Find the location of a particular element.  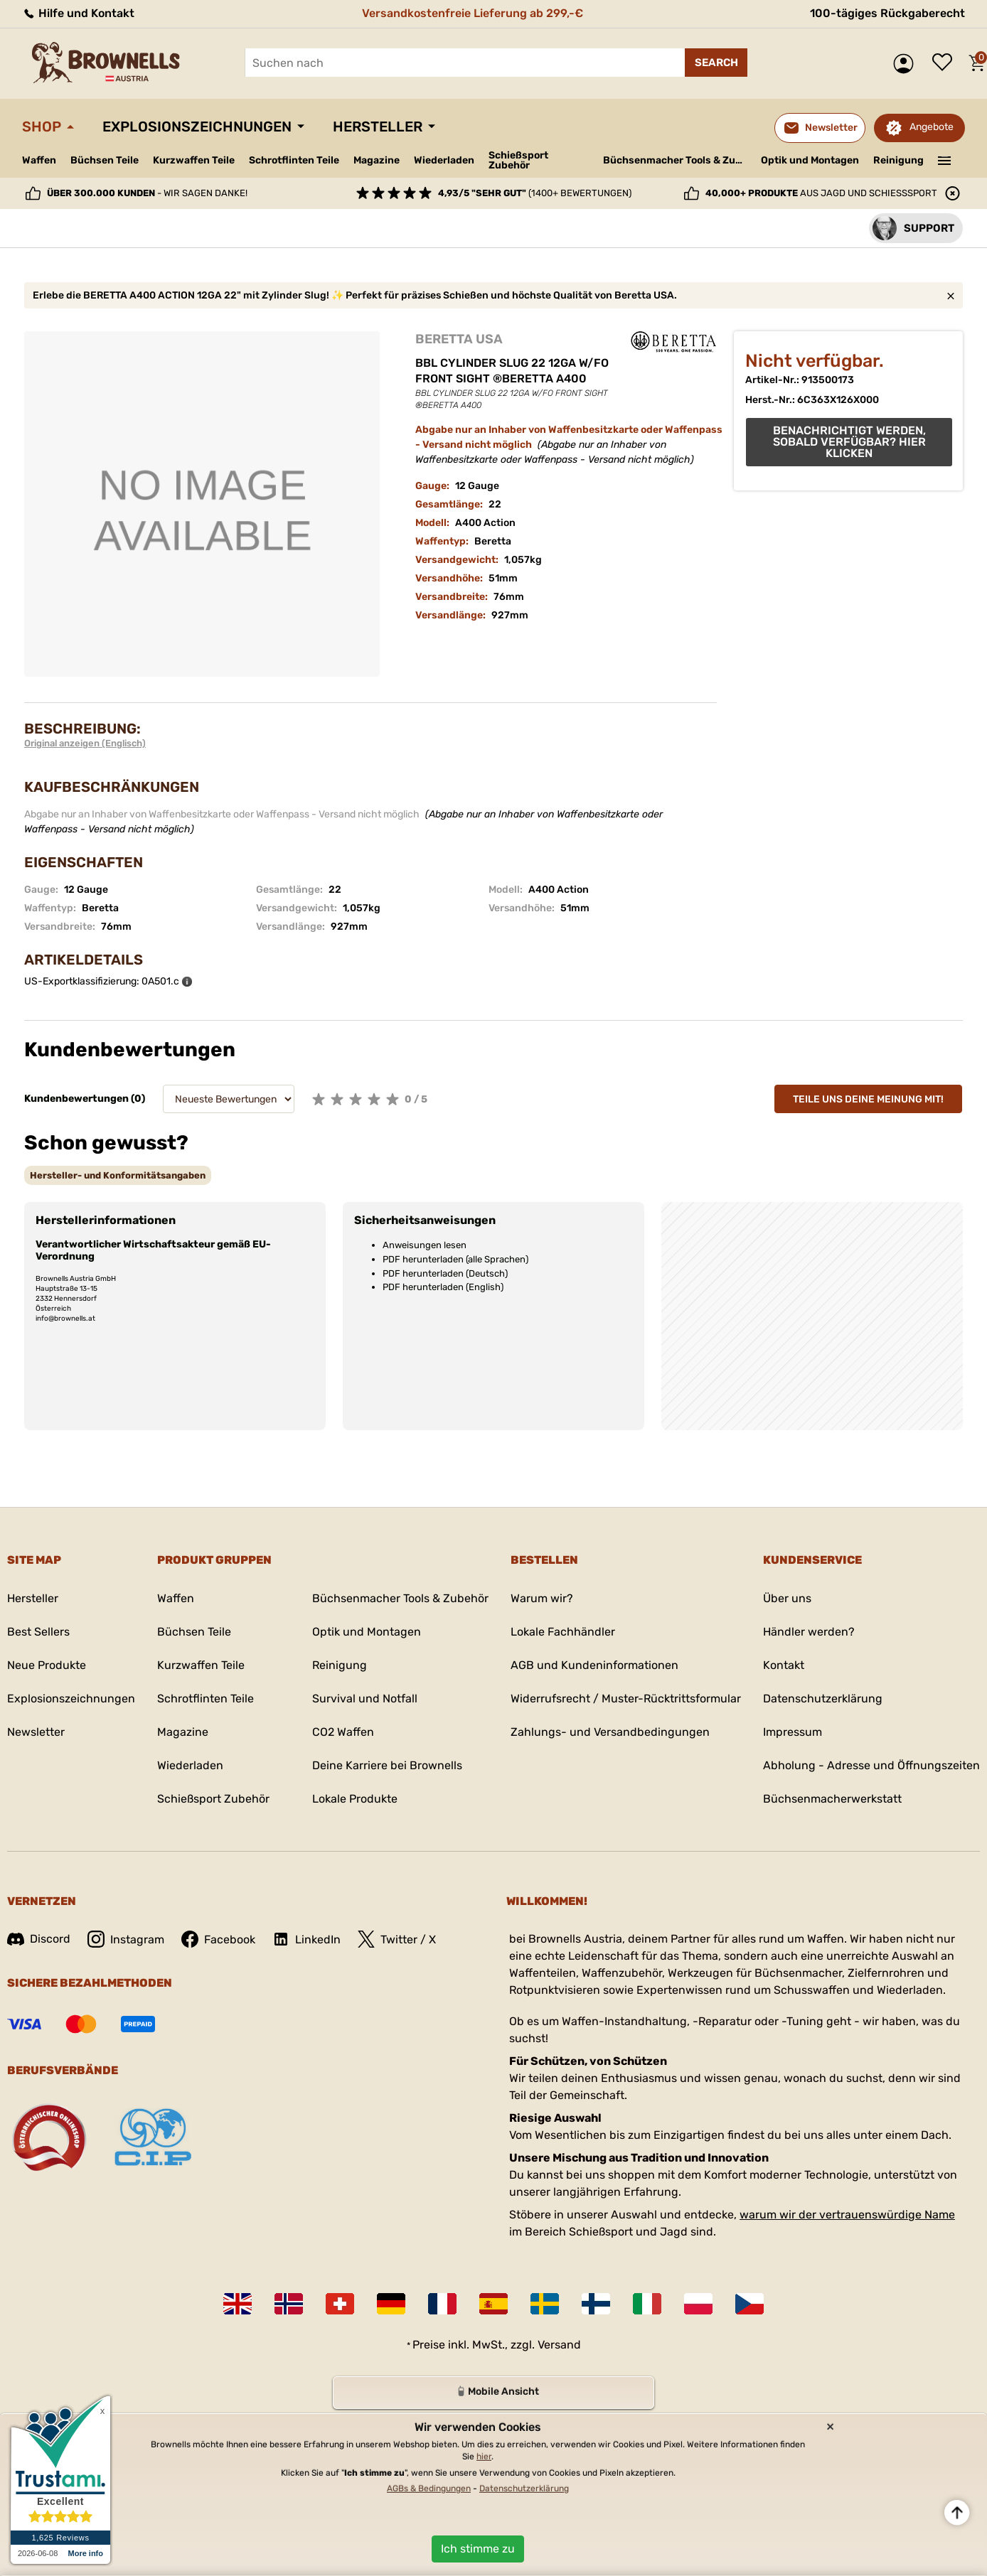

Impressum is located at coordinates (792, 1732).